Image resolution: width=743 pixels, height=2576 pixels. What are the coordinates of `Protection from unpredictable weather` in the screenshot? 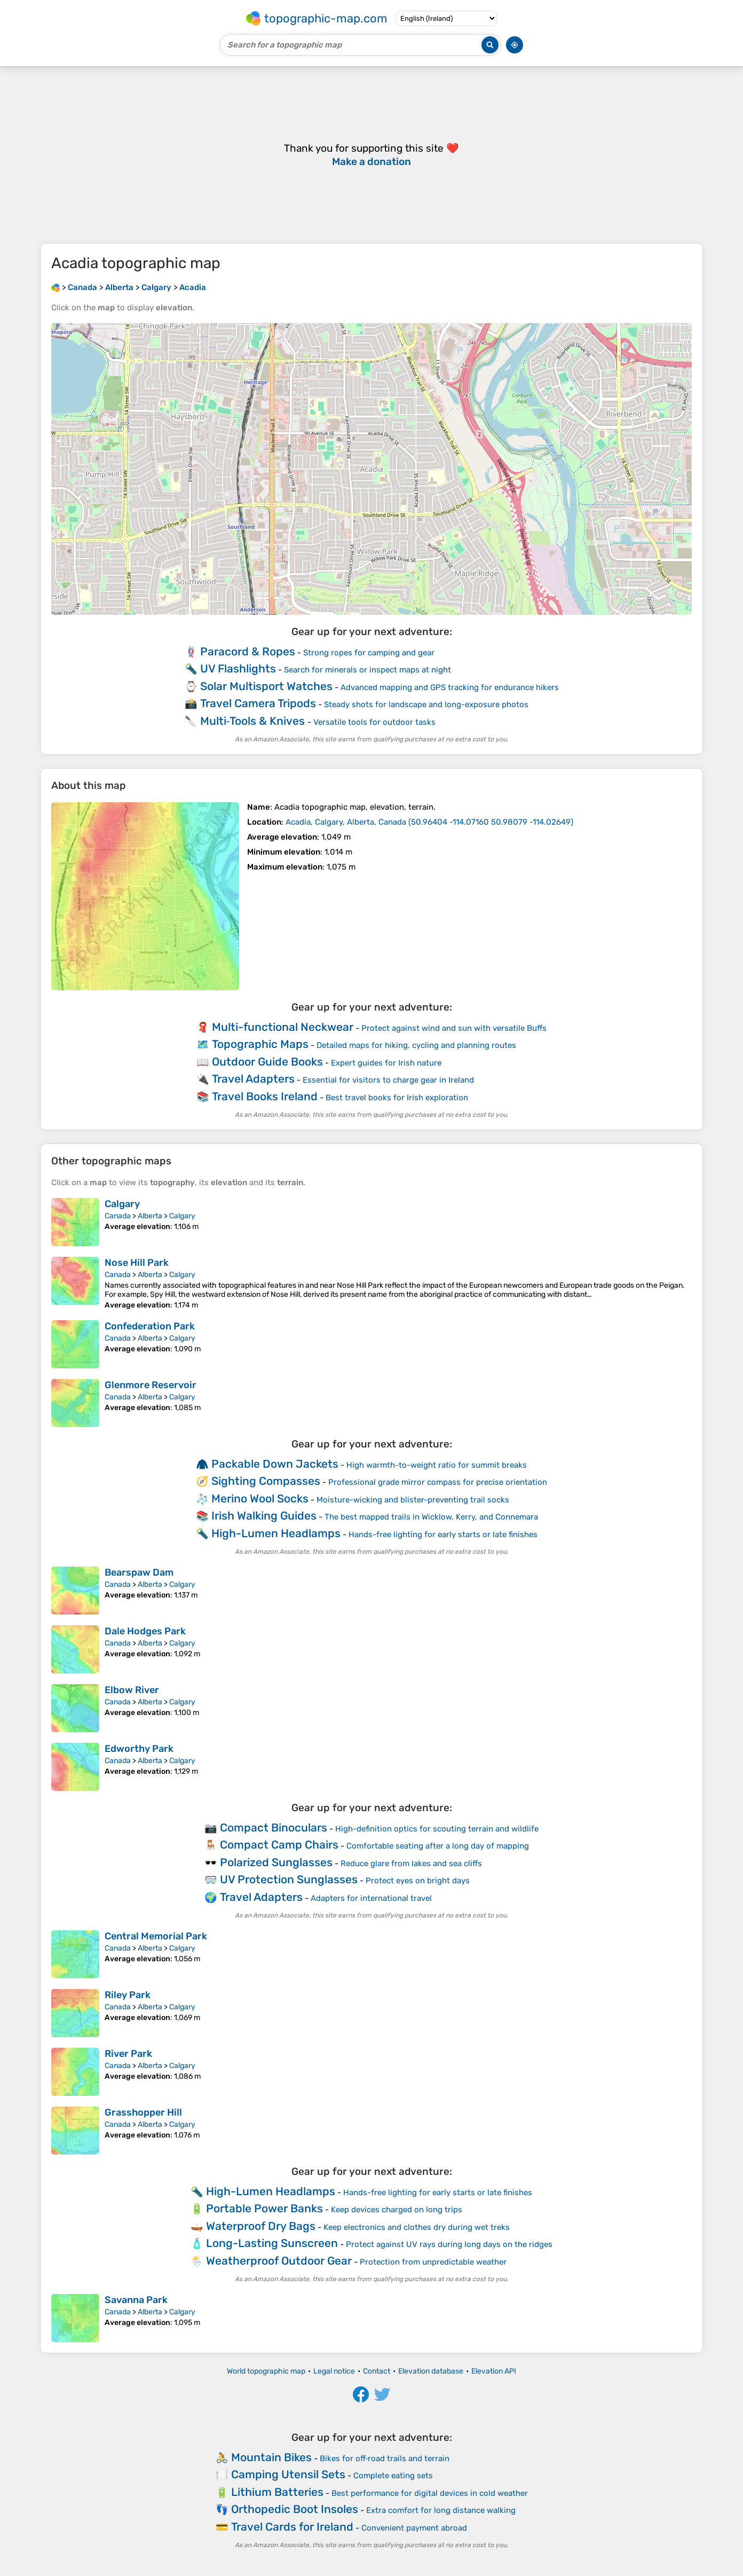 It's located at (433, 2262).